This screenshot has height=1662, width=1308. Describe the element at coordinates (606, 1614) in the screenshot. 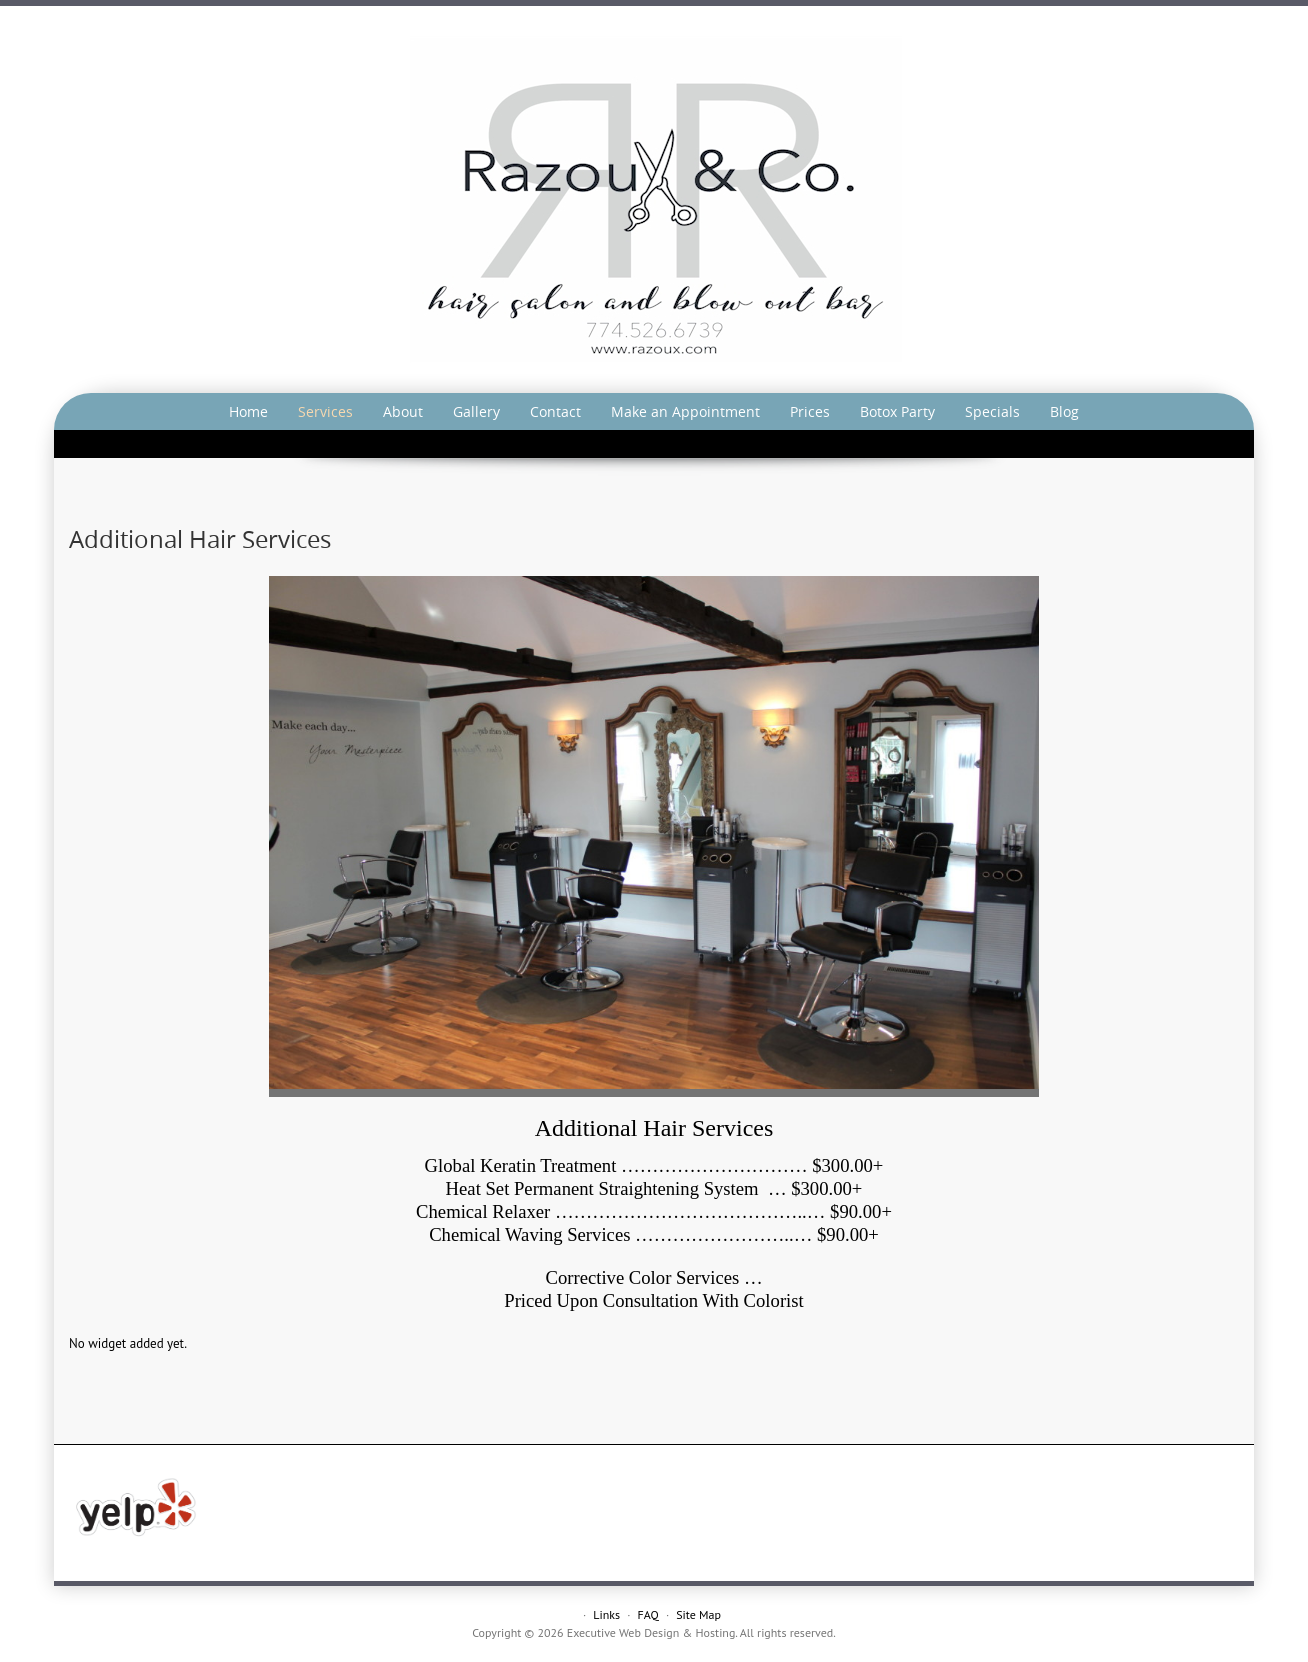

I see `Links` at that location.